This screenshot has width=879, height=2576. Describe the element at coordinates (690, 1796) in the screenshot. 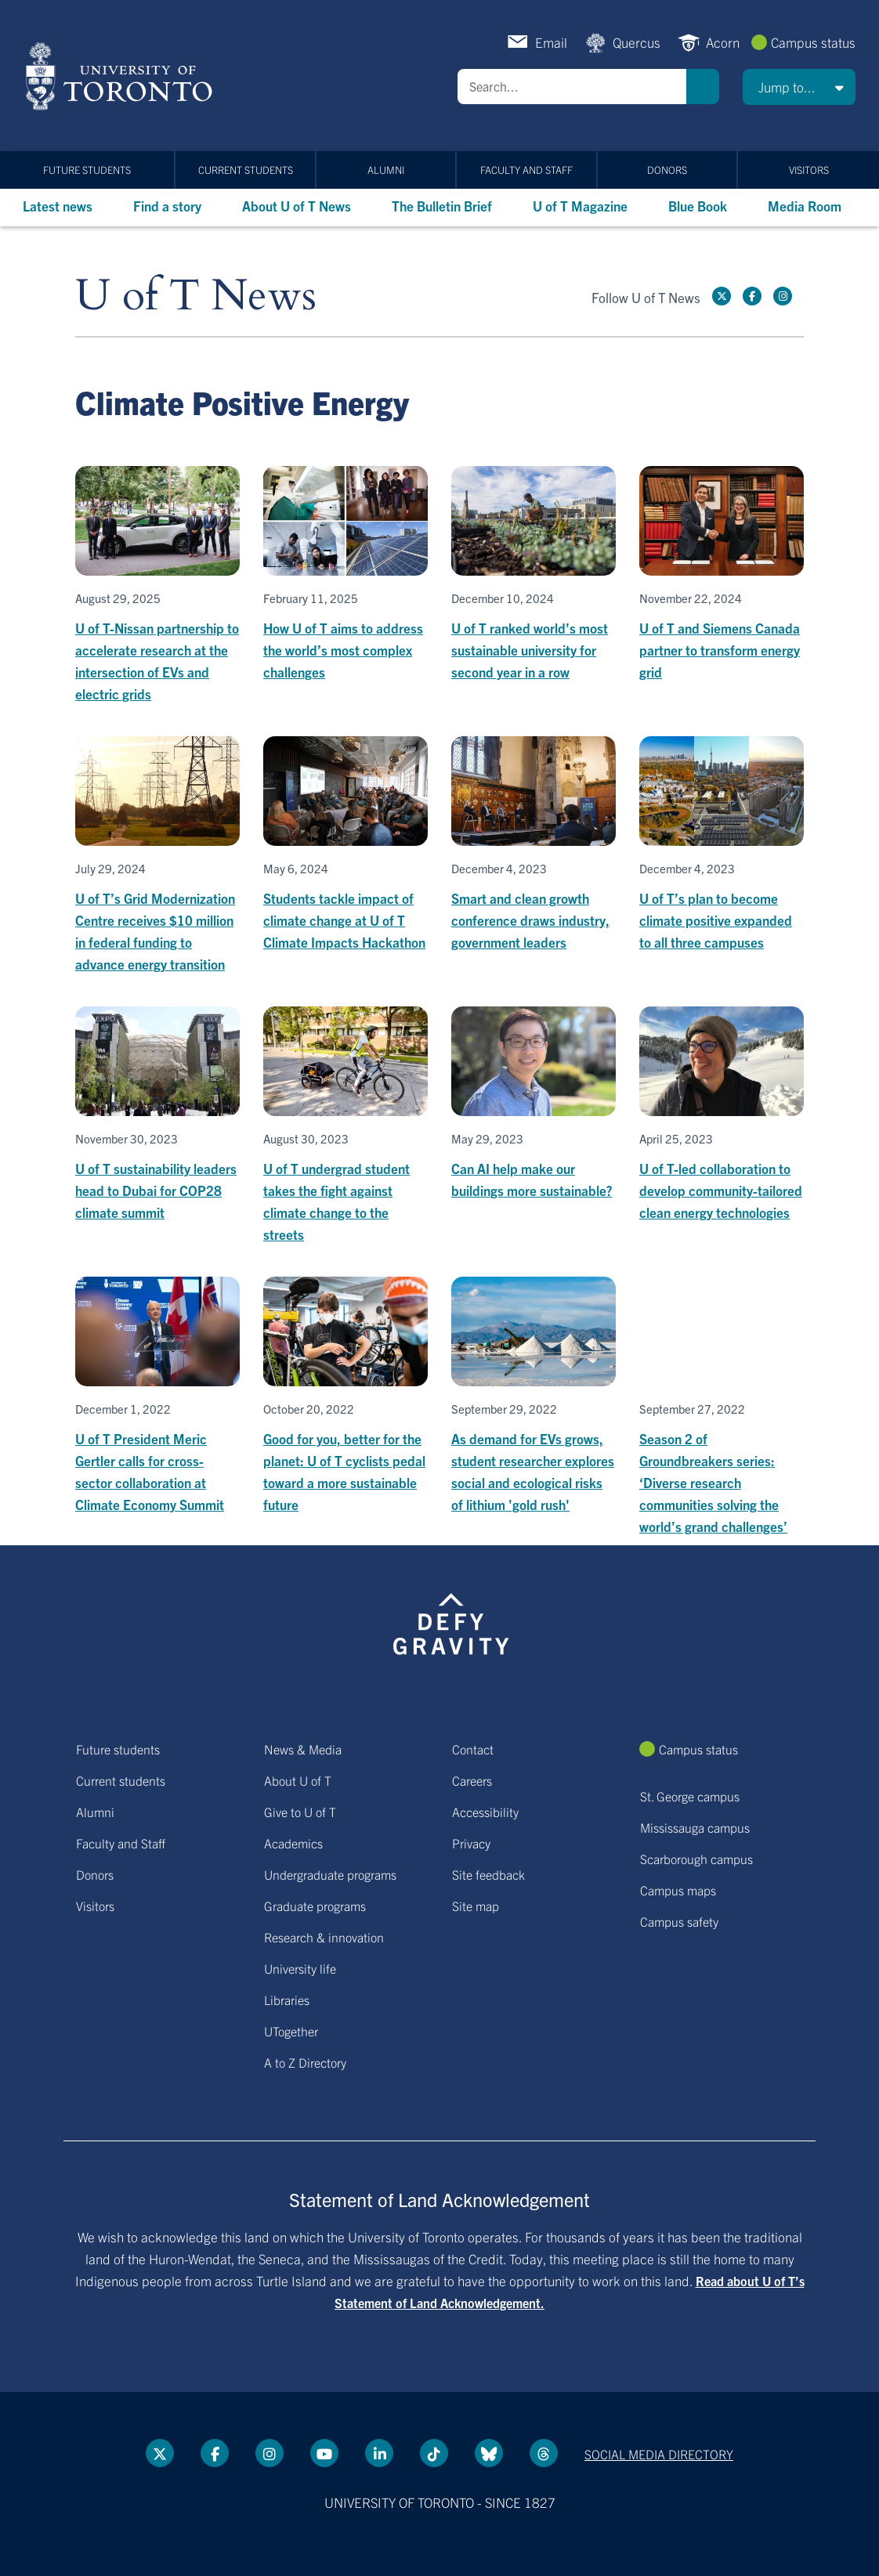

I see `St. George campus` at that location.